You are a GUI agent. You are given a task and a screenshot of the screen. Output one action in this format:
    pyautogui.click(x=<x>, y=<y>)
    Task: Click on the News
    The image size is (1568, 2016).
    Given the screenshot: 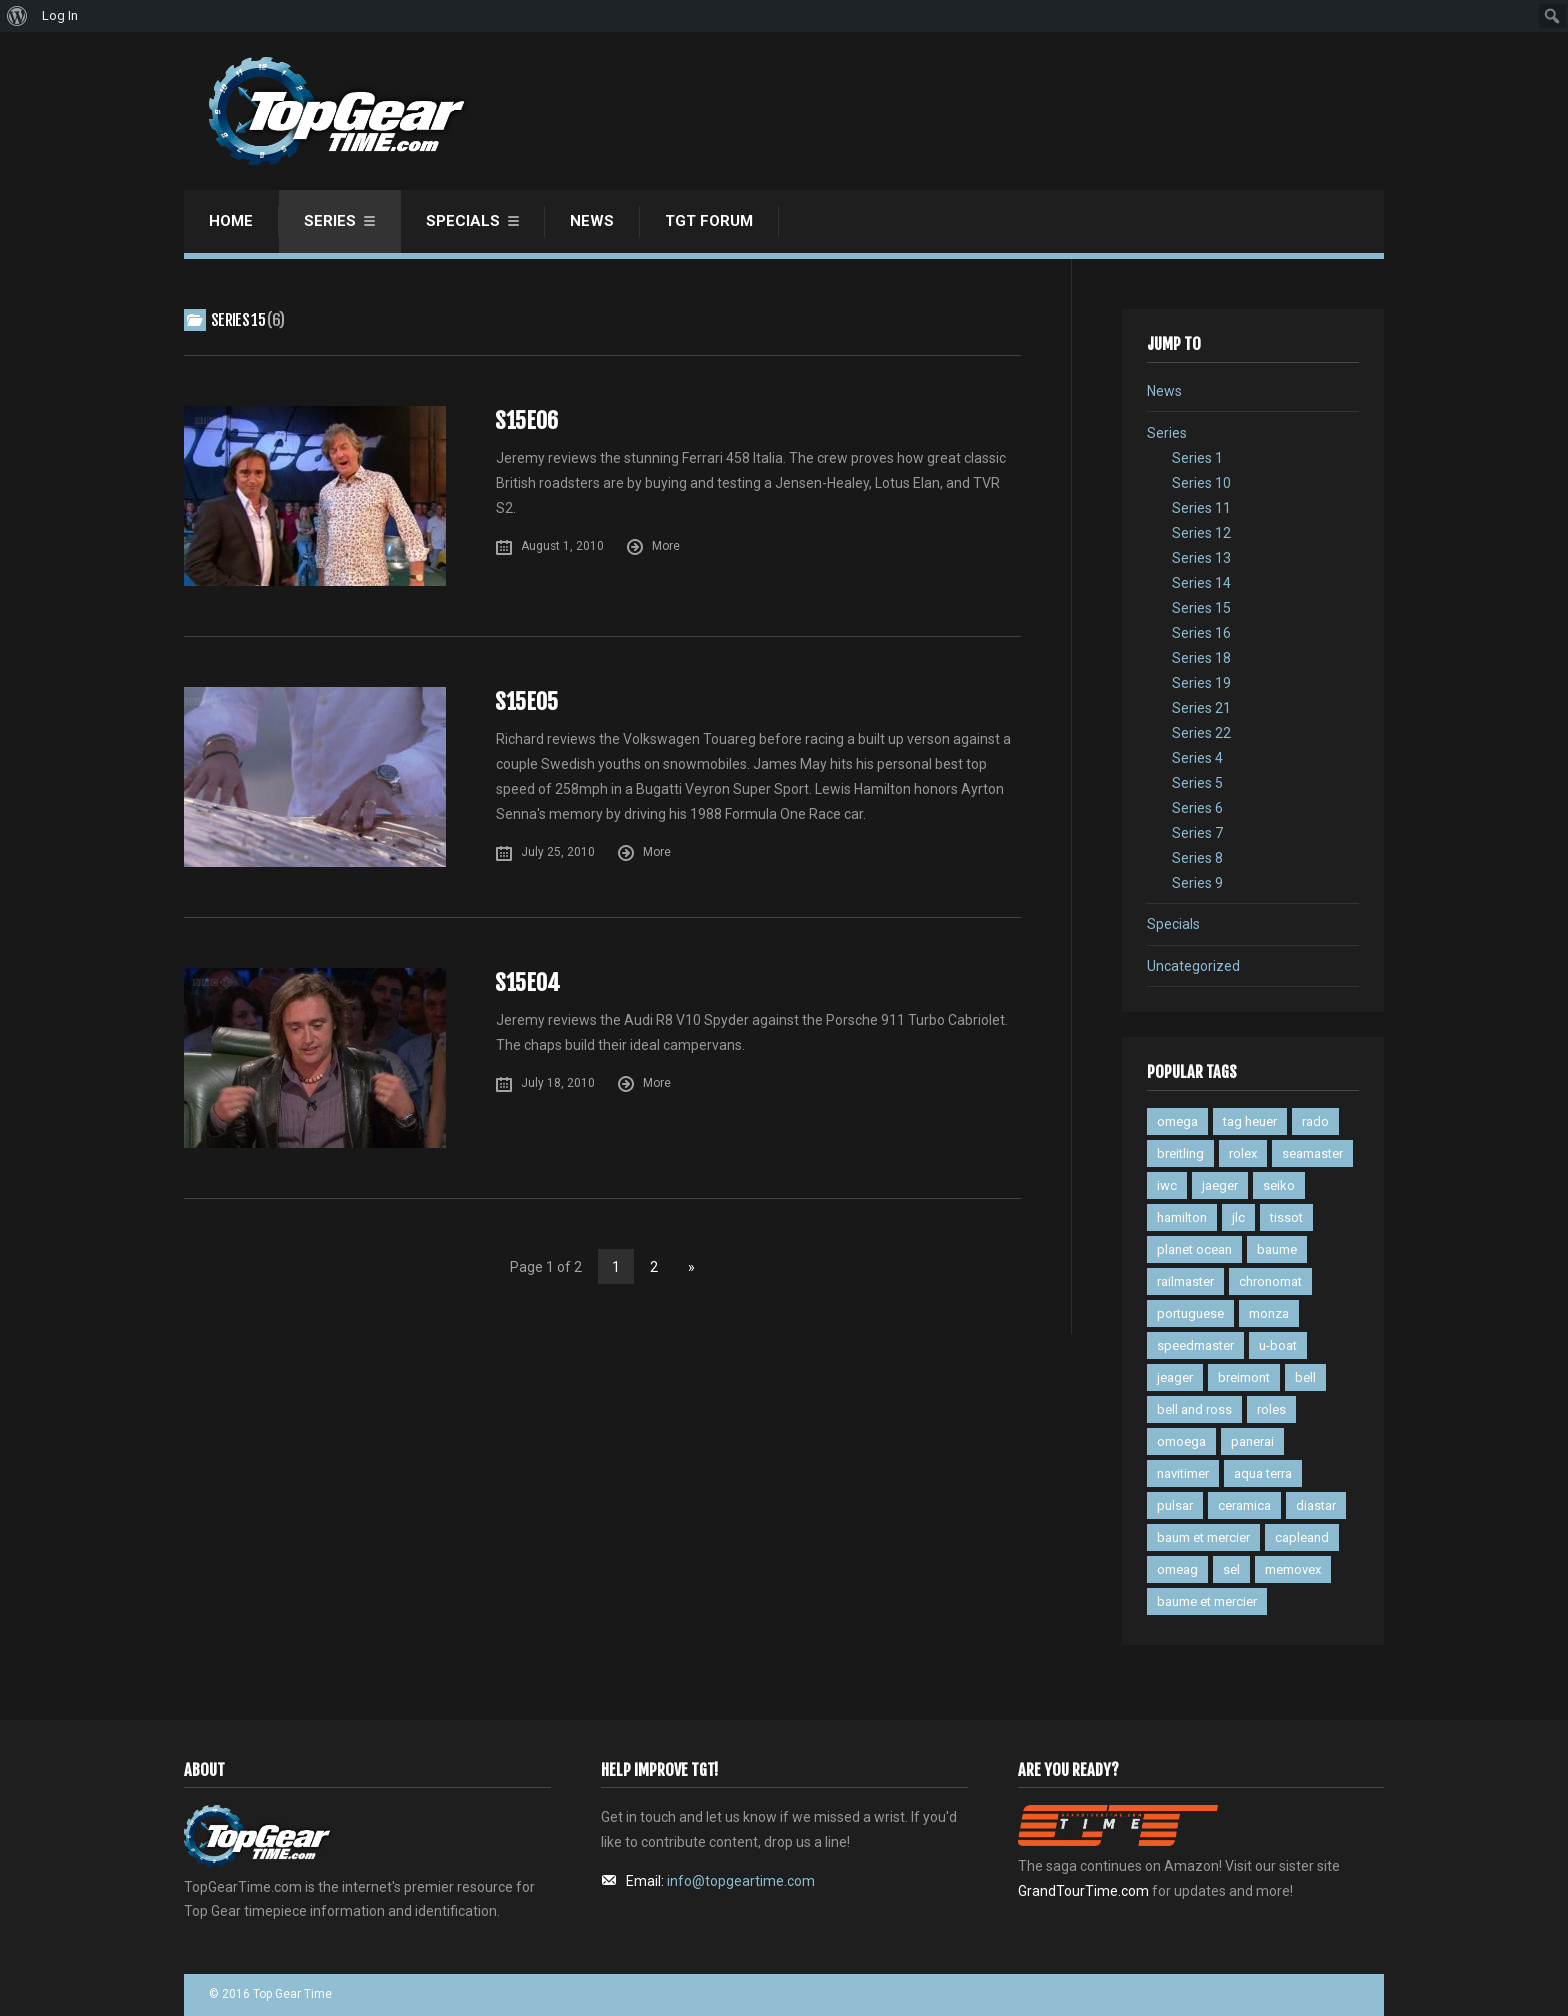 What is the action you would take?
    pyautogui.click(x=592, y=221)
    